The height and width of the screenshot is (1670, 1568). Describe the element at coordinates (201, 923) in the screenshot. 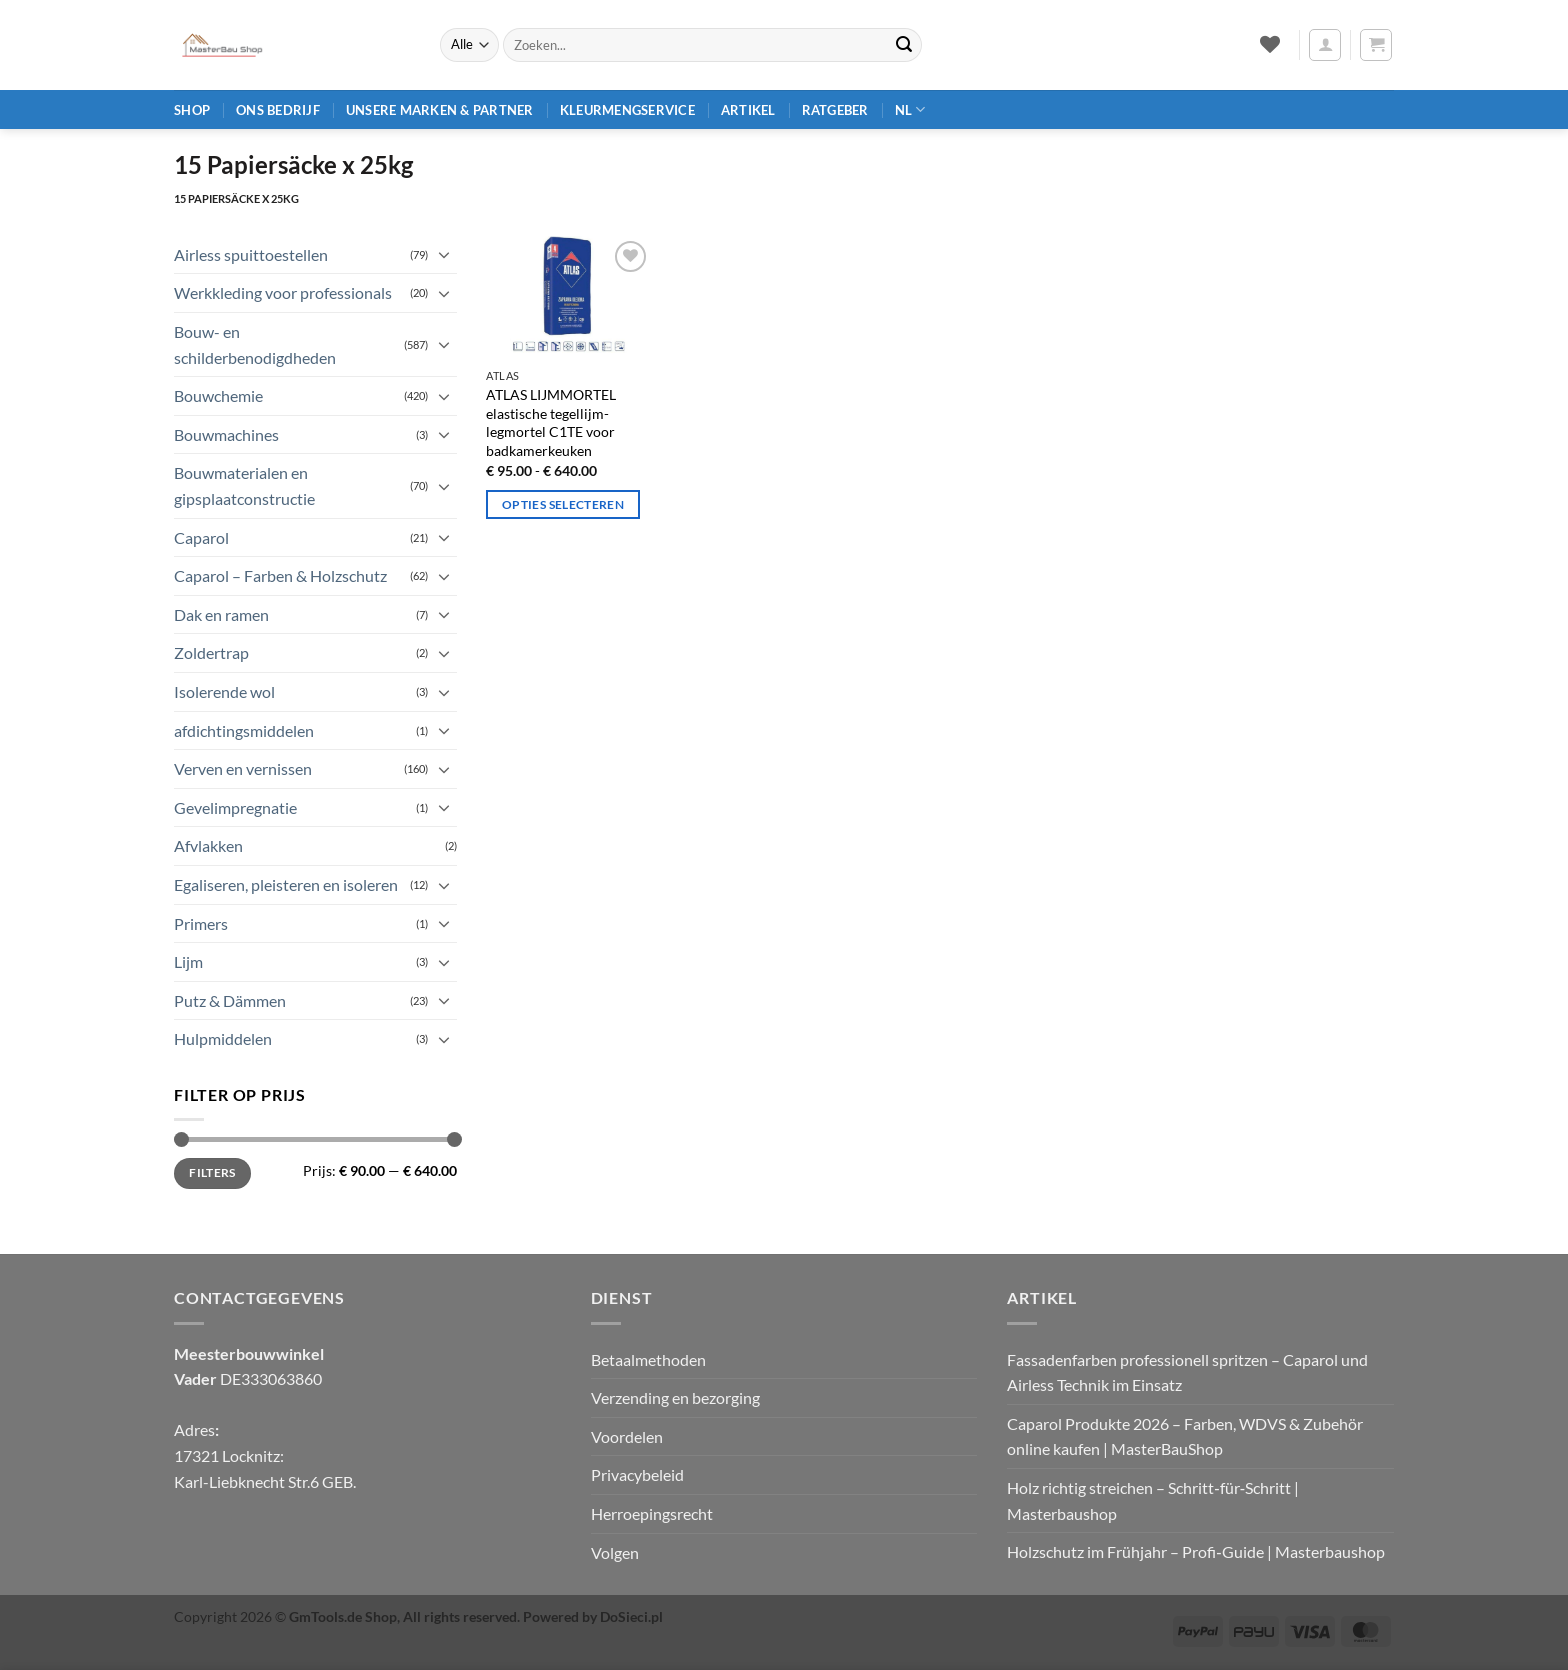

I see `Primers` at that location.